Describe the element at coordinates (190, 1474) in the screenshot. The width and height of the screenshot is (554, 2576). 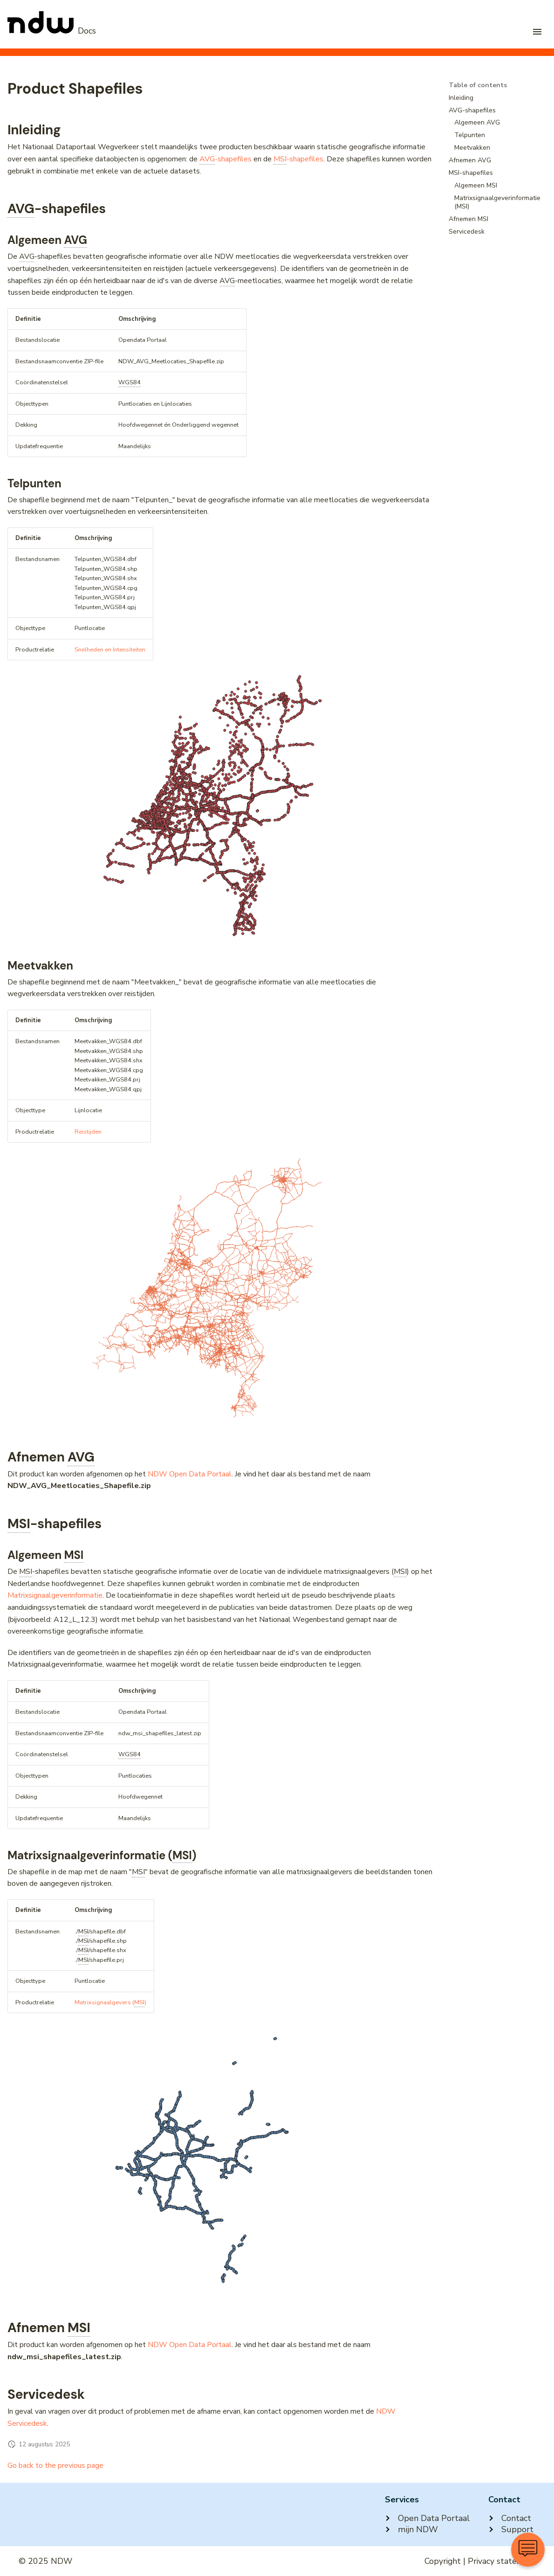
I see `NDW Open Data Portaal` at that location.